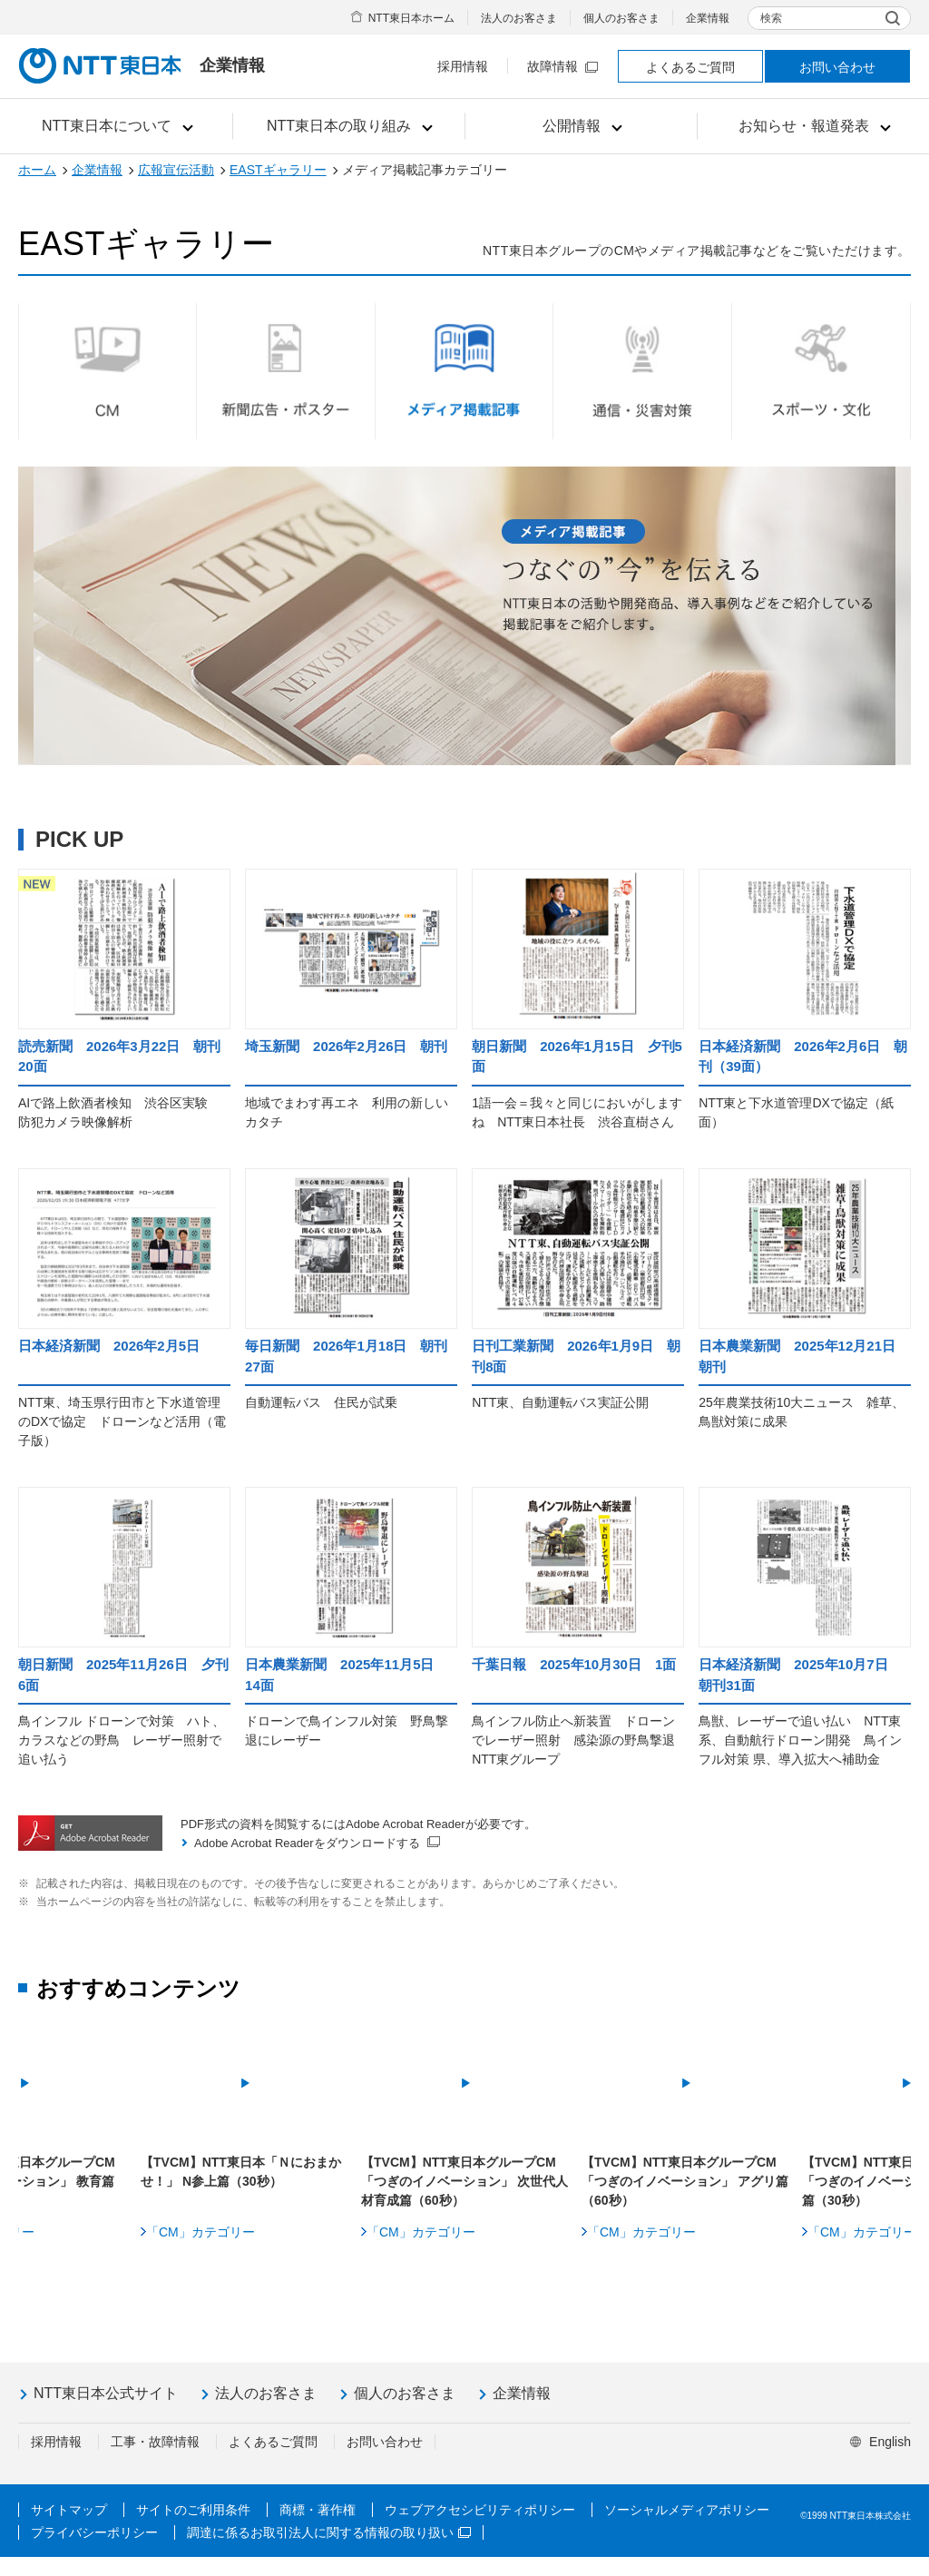  Describe the element at coordinates (38, 2131) in the screenshot. I see `Previous [button]` at that location.